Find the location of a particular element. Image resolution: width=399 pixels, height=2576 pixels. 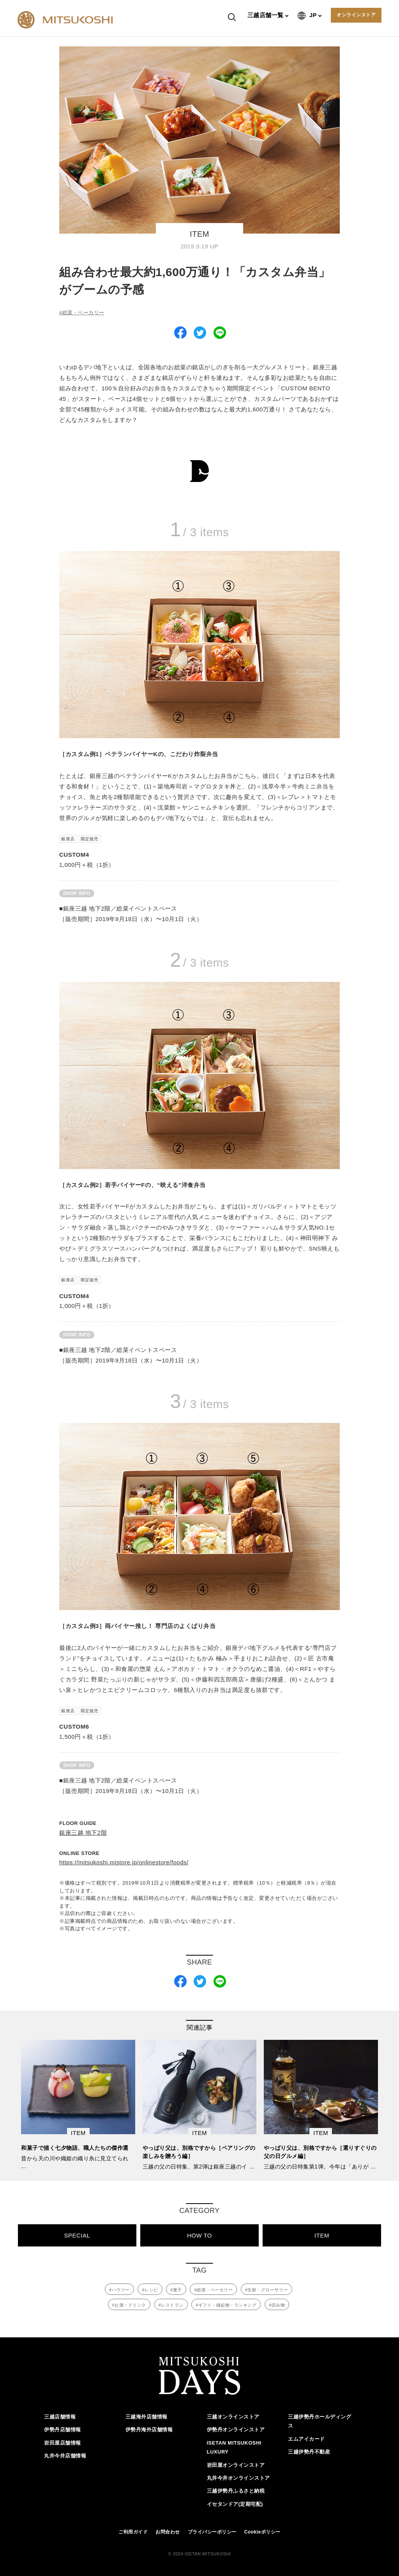

岩田屋店舗情報 is located at coordinates (62, 2441).